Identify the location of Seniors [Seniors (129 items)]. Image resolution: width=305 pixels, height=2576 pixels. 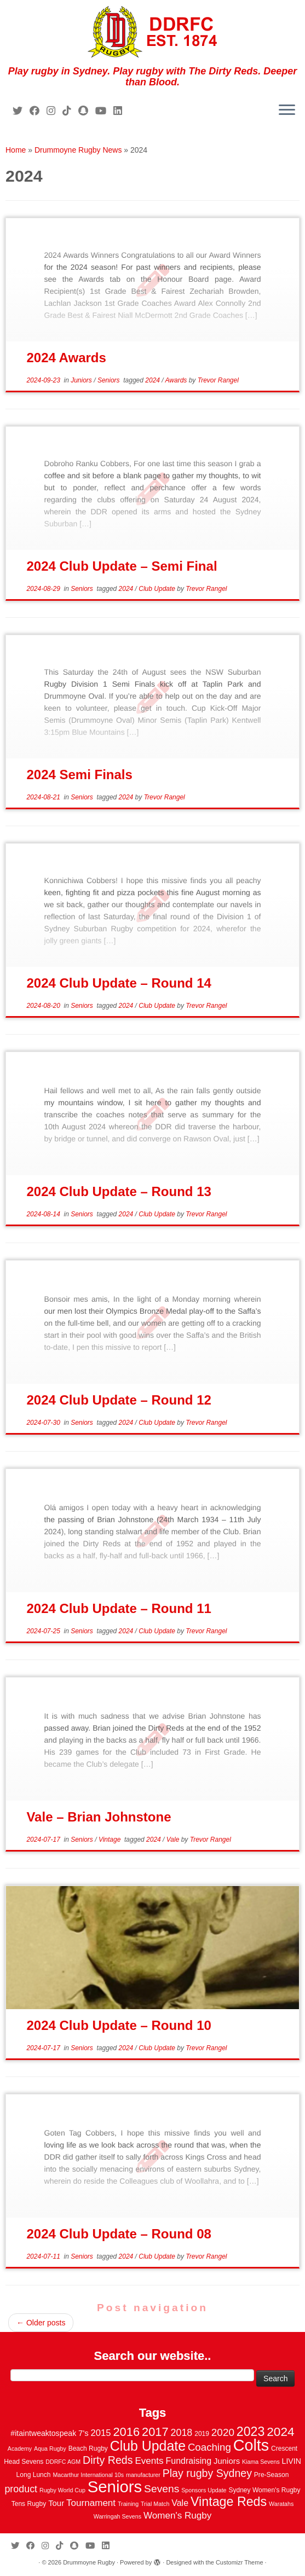
(115, 2487).